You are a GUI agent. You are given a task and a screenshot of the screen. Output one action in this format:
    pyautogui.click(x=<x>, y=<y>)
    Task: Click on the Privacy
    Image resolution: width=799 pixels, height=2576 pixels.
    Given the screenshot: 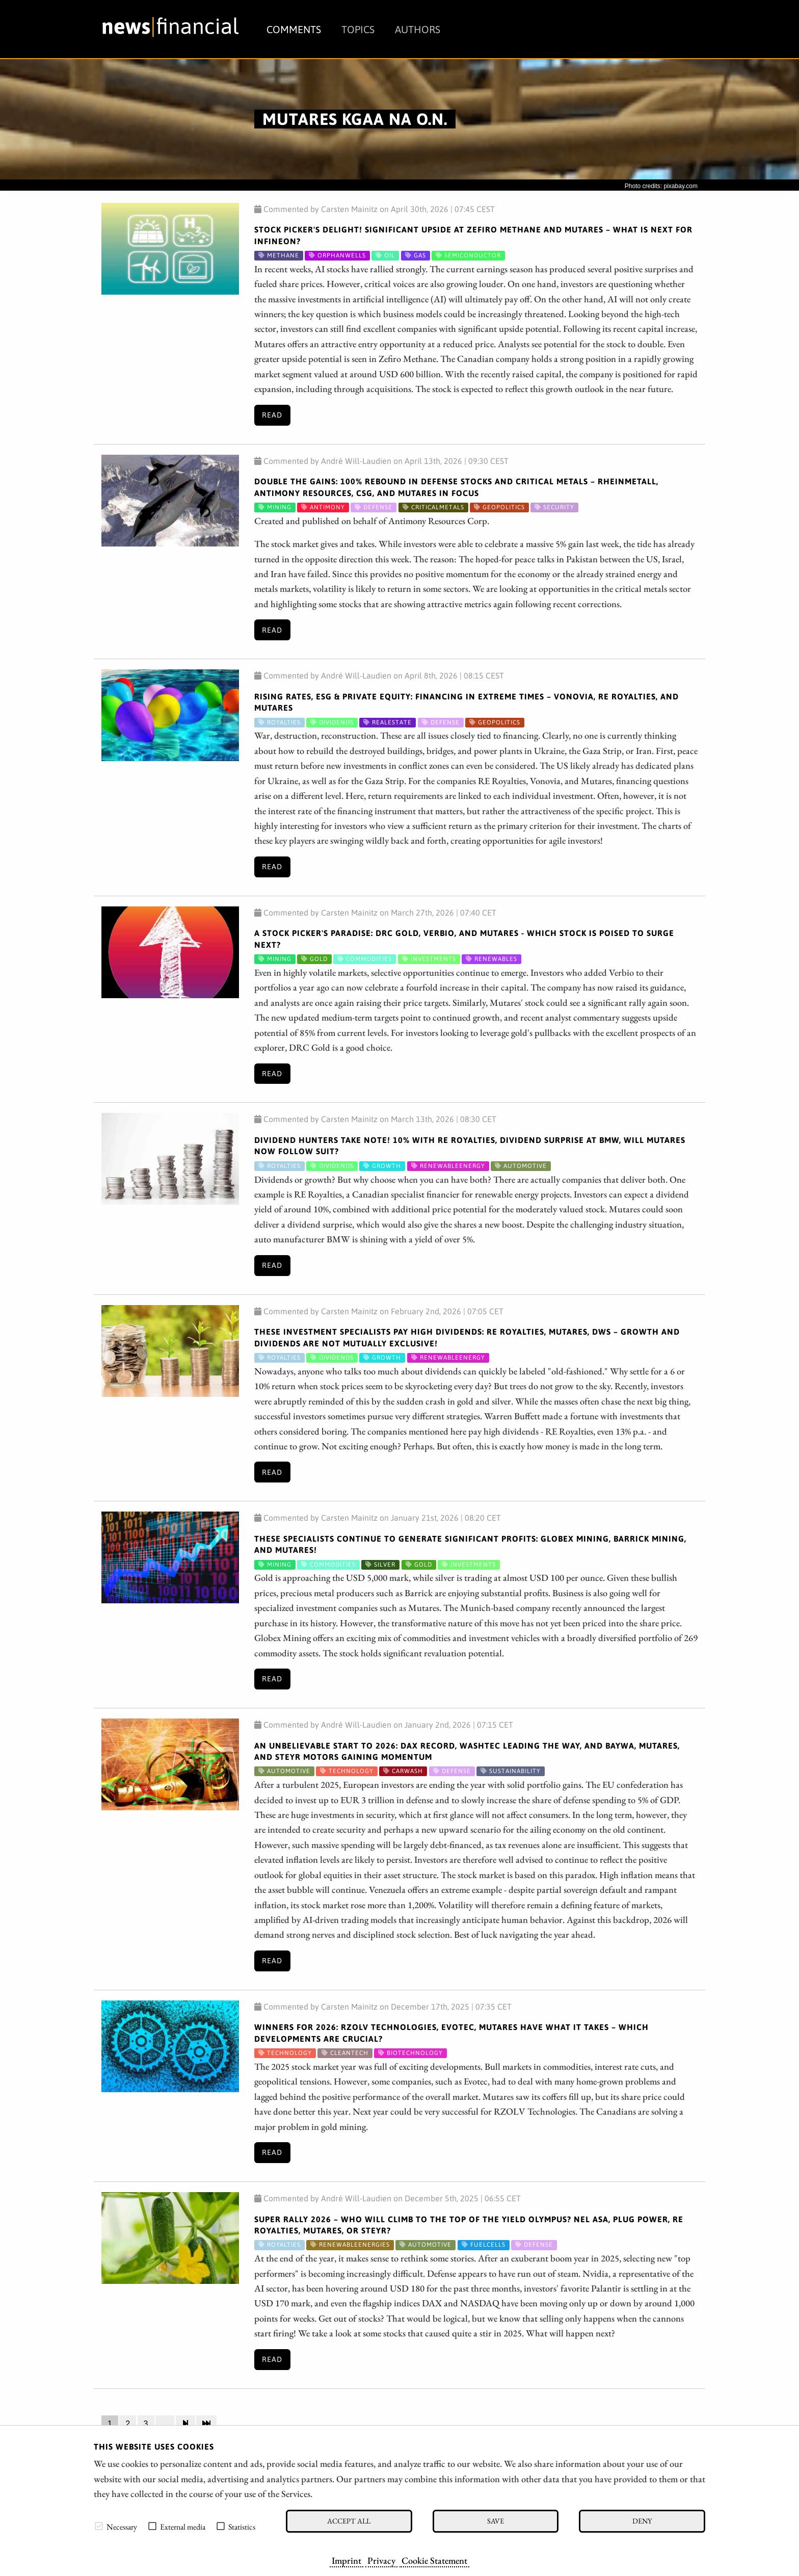 What is the action you would take?
    pyautogui.click(x=381, y=2560)
    